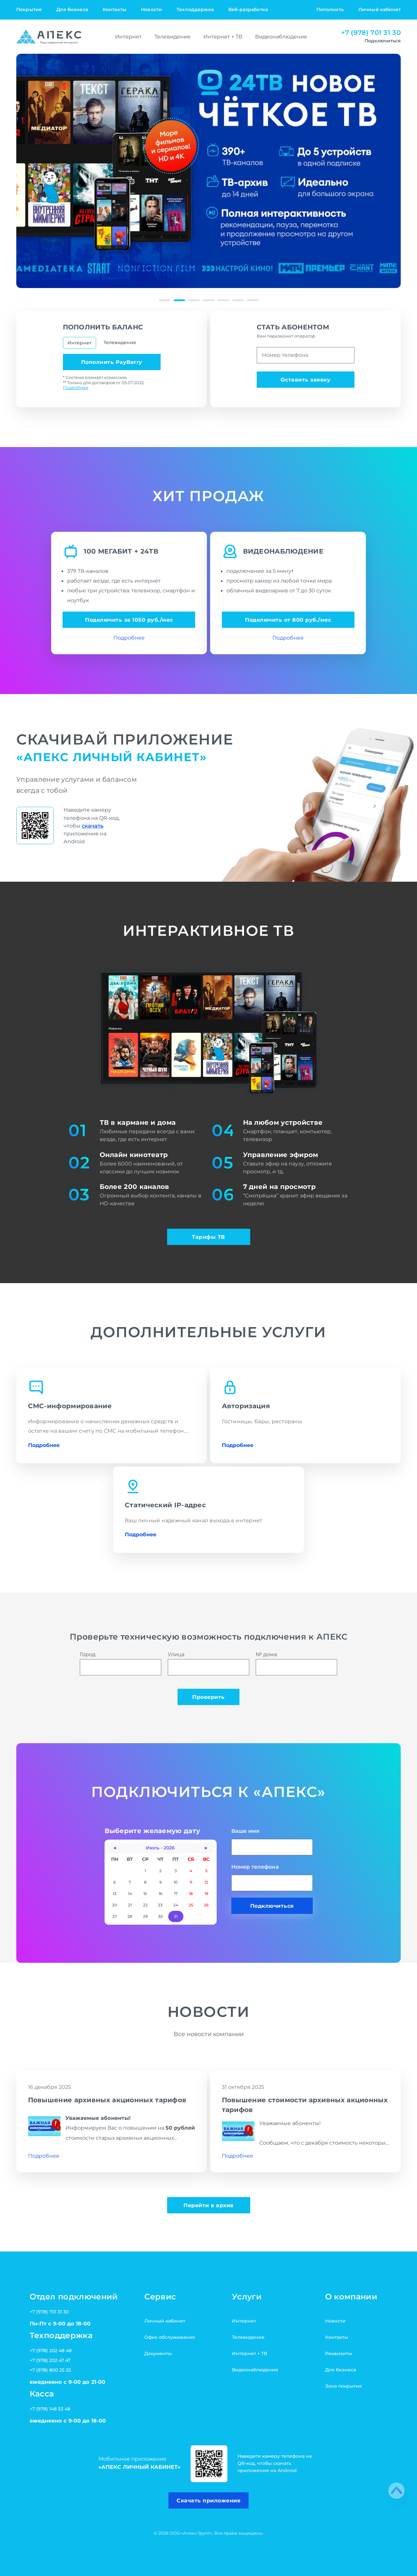 The width and height of the screenshot is (417, 2576). Describe the element at coordinates (145, 1905) in the screenshot. I see `22` at that location.